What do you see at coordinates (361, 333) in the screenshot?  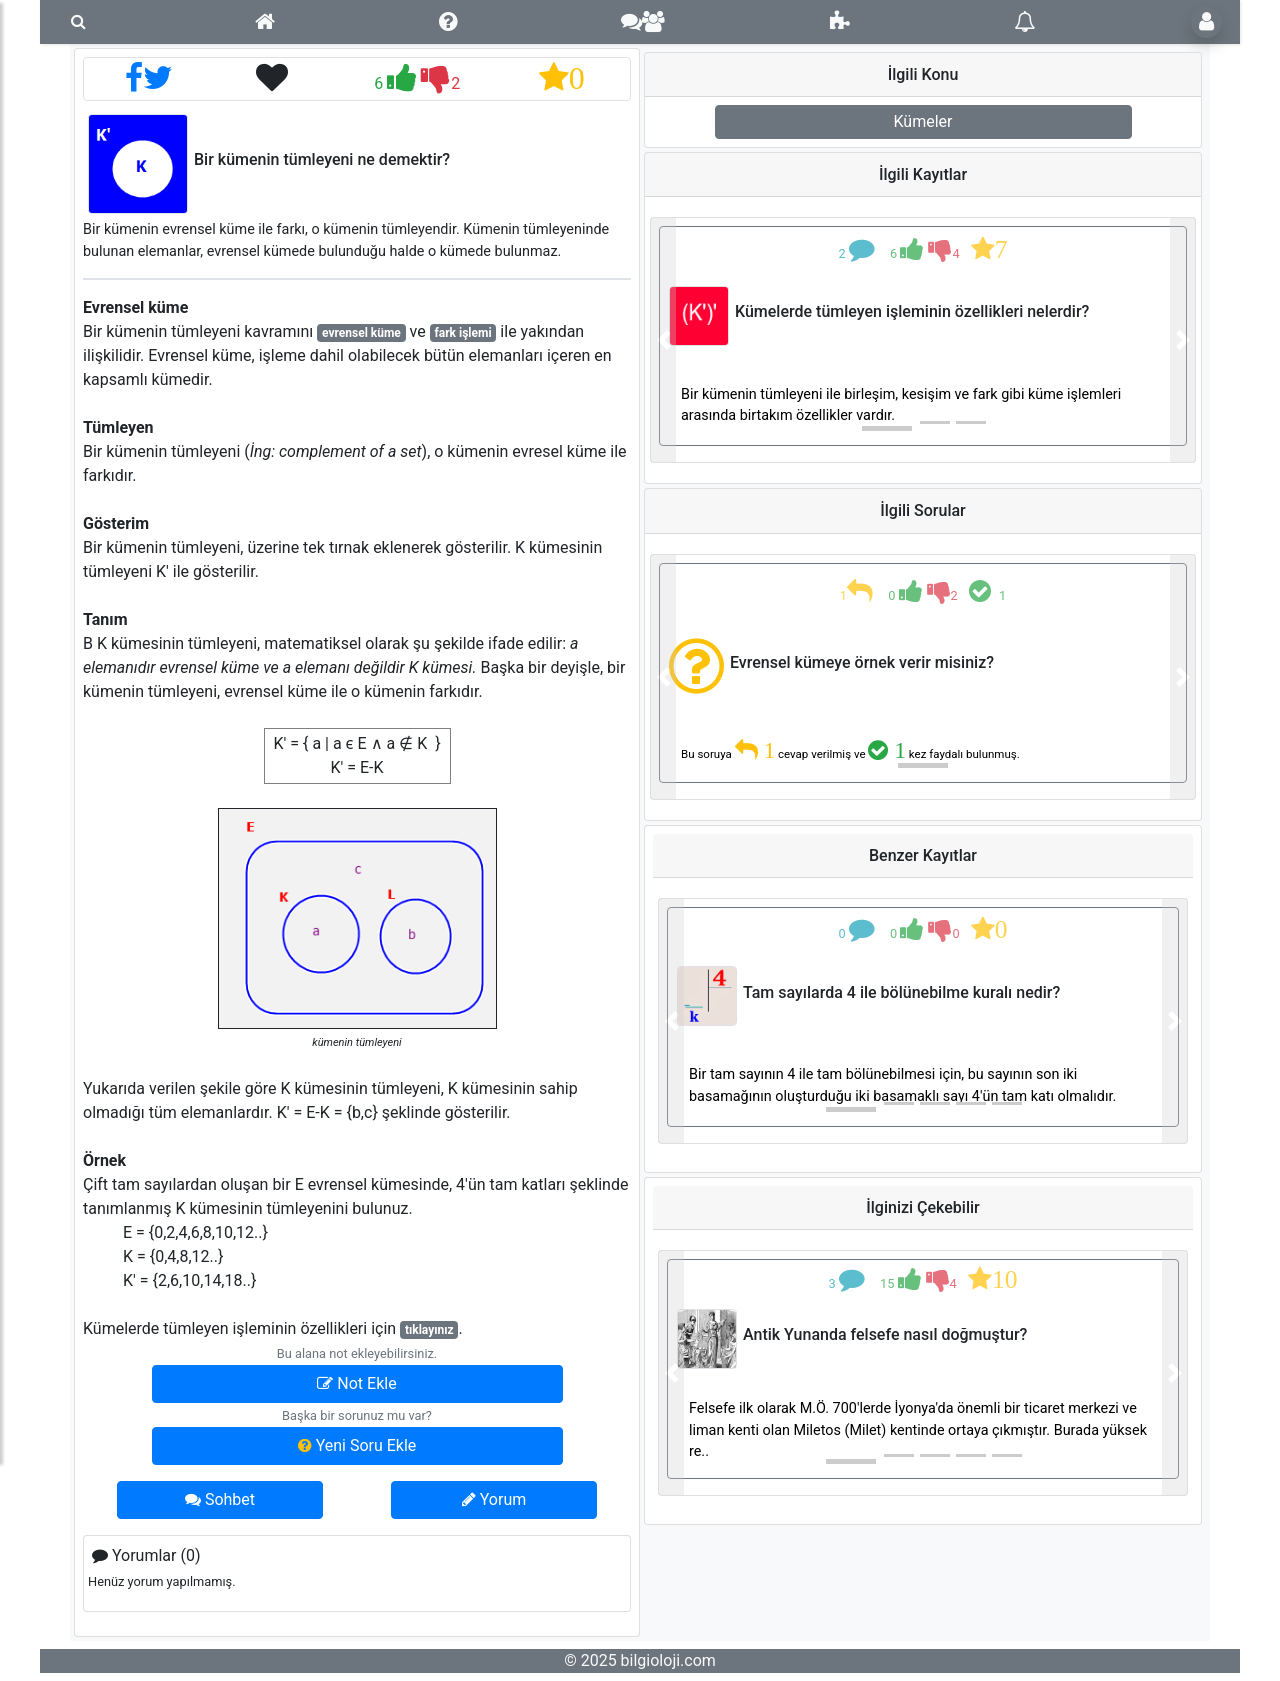 I see `evrensel küme` at bounding box center [361, 333].